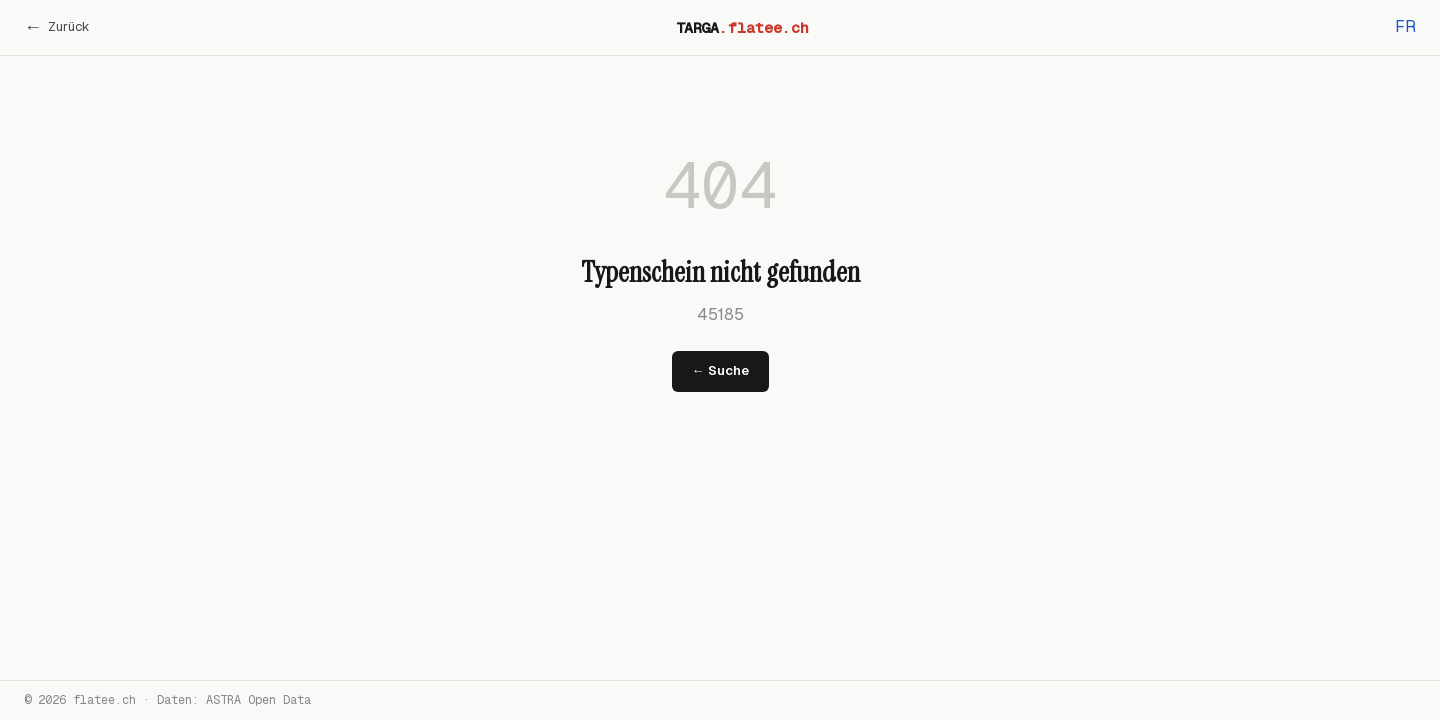 Image resolution: width=1440 pixels, height=720 pixels. Describe the element at coordinates (1405, 26) in the screenshot. I see `FR` at that location.